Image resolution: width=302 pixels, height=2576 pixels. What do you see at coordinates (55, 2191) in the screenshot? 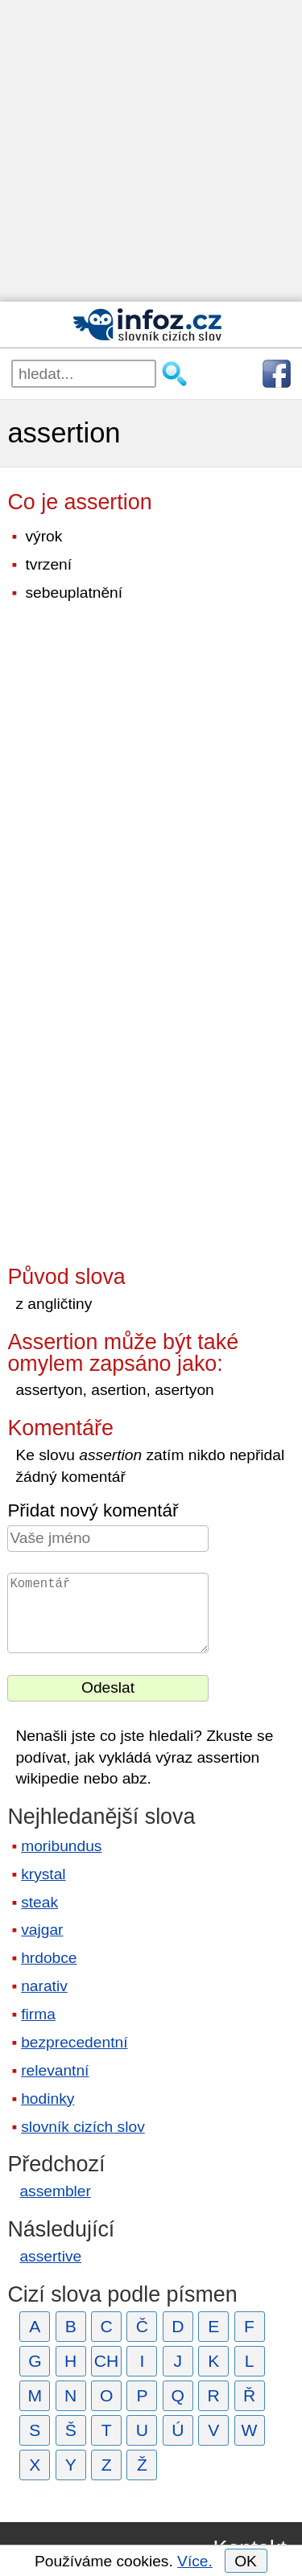
I see `assembler` at bounding box center [55, 2191].